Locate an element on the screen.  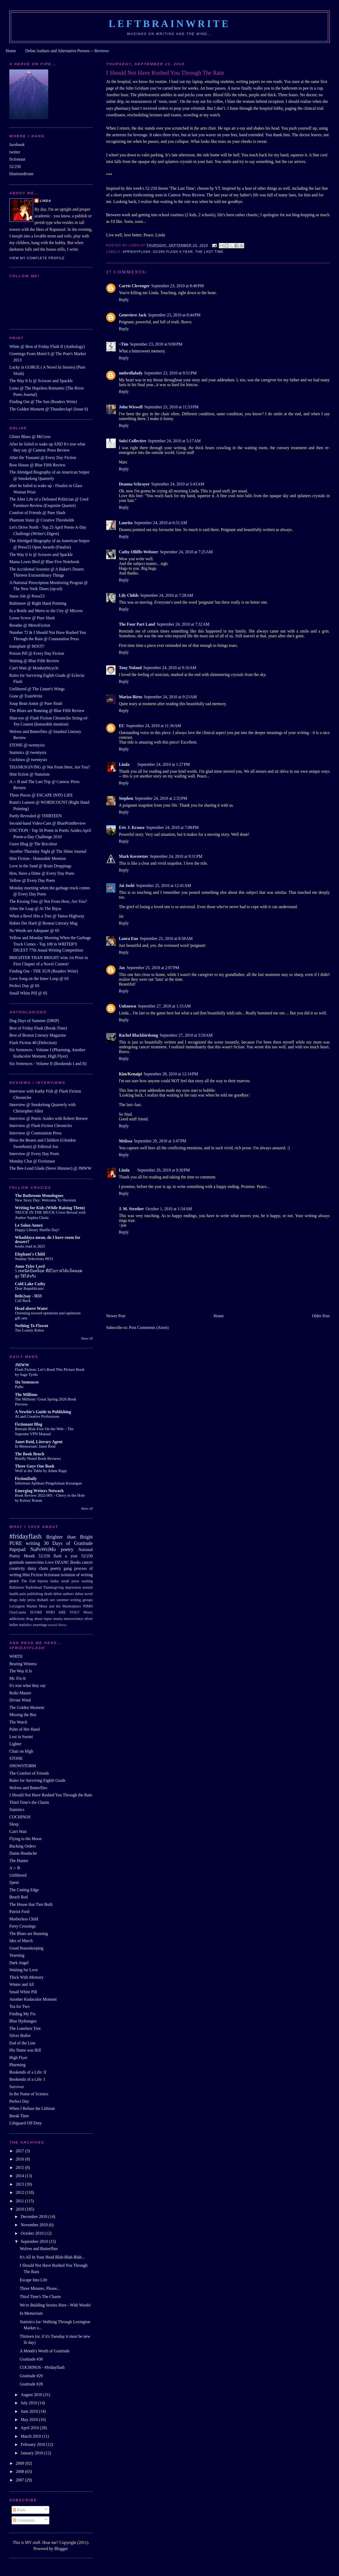
In Memoriam: Janet Reid is located at coordinates (35, 1446).